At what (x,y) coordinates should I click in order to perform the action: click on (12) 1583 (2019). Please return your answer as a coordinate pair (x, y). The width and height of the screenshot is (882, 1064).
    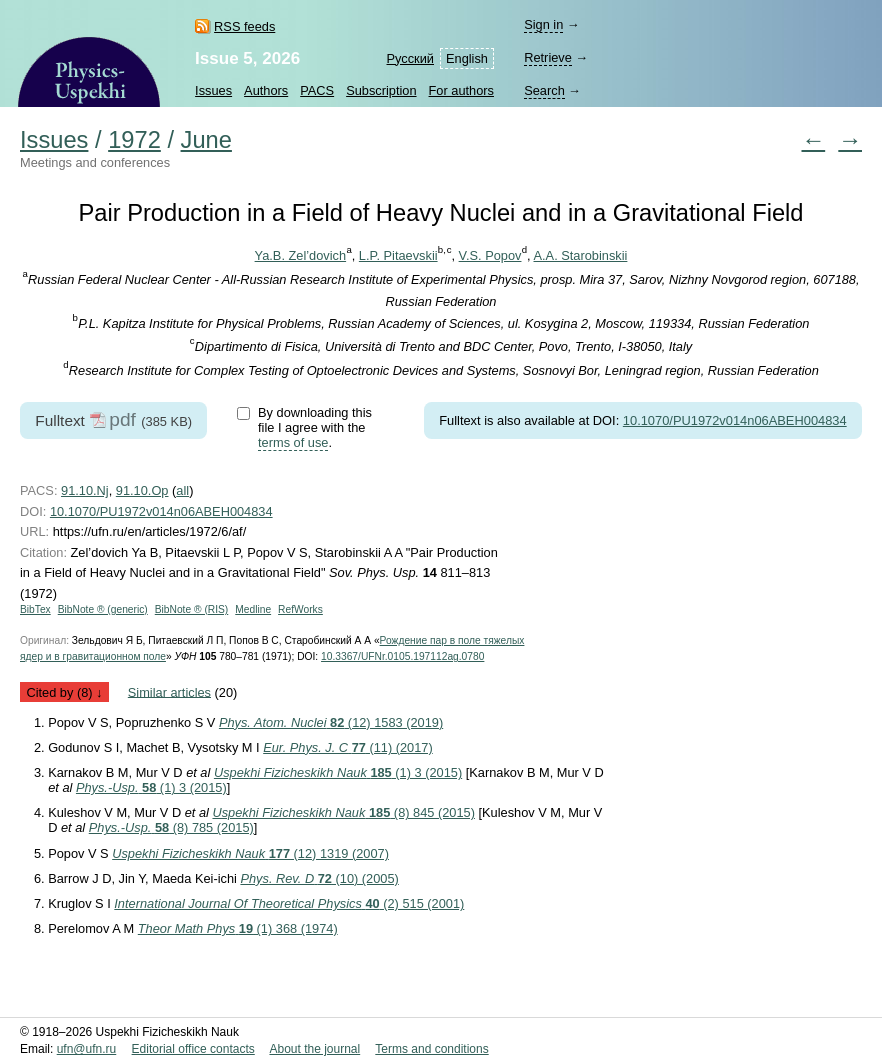
    Looking at the image, I should click on (331, 722).